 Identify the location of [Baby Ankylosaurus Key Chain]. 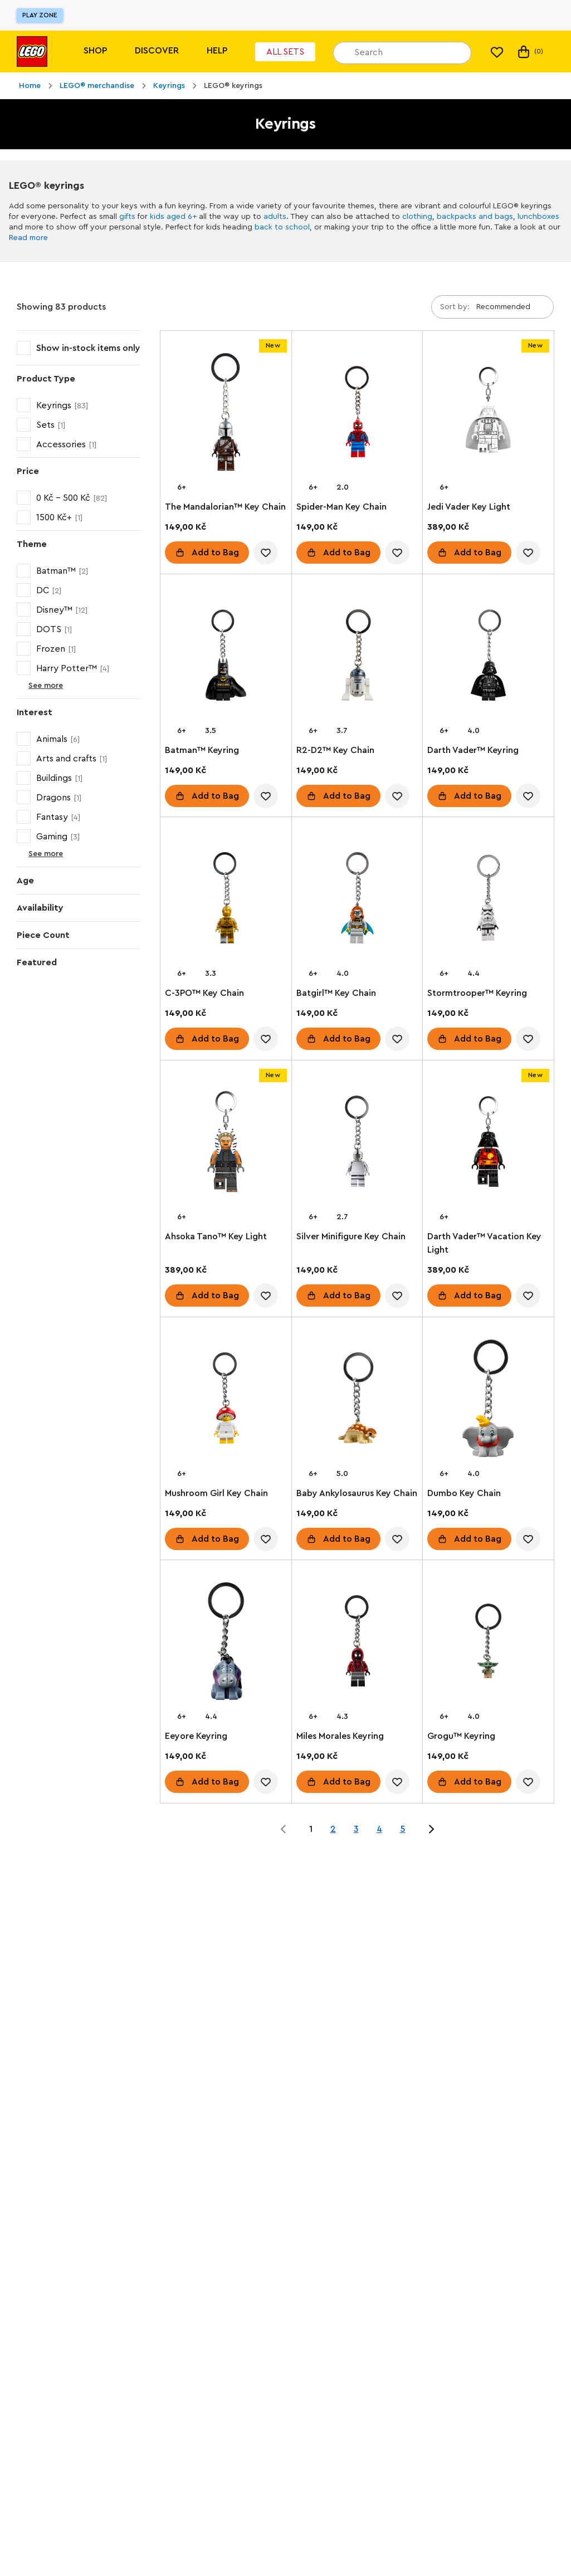
(357, 1400).